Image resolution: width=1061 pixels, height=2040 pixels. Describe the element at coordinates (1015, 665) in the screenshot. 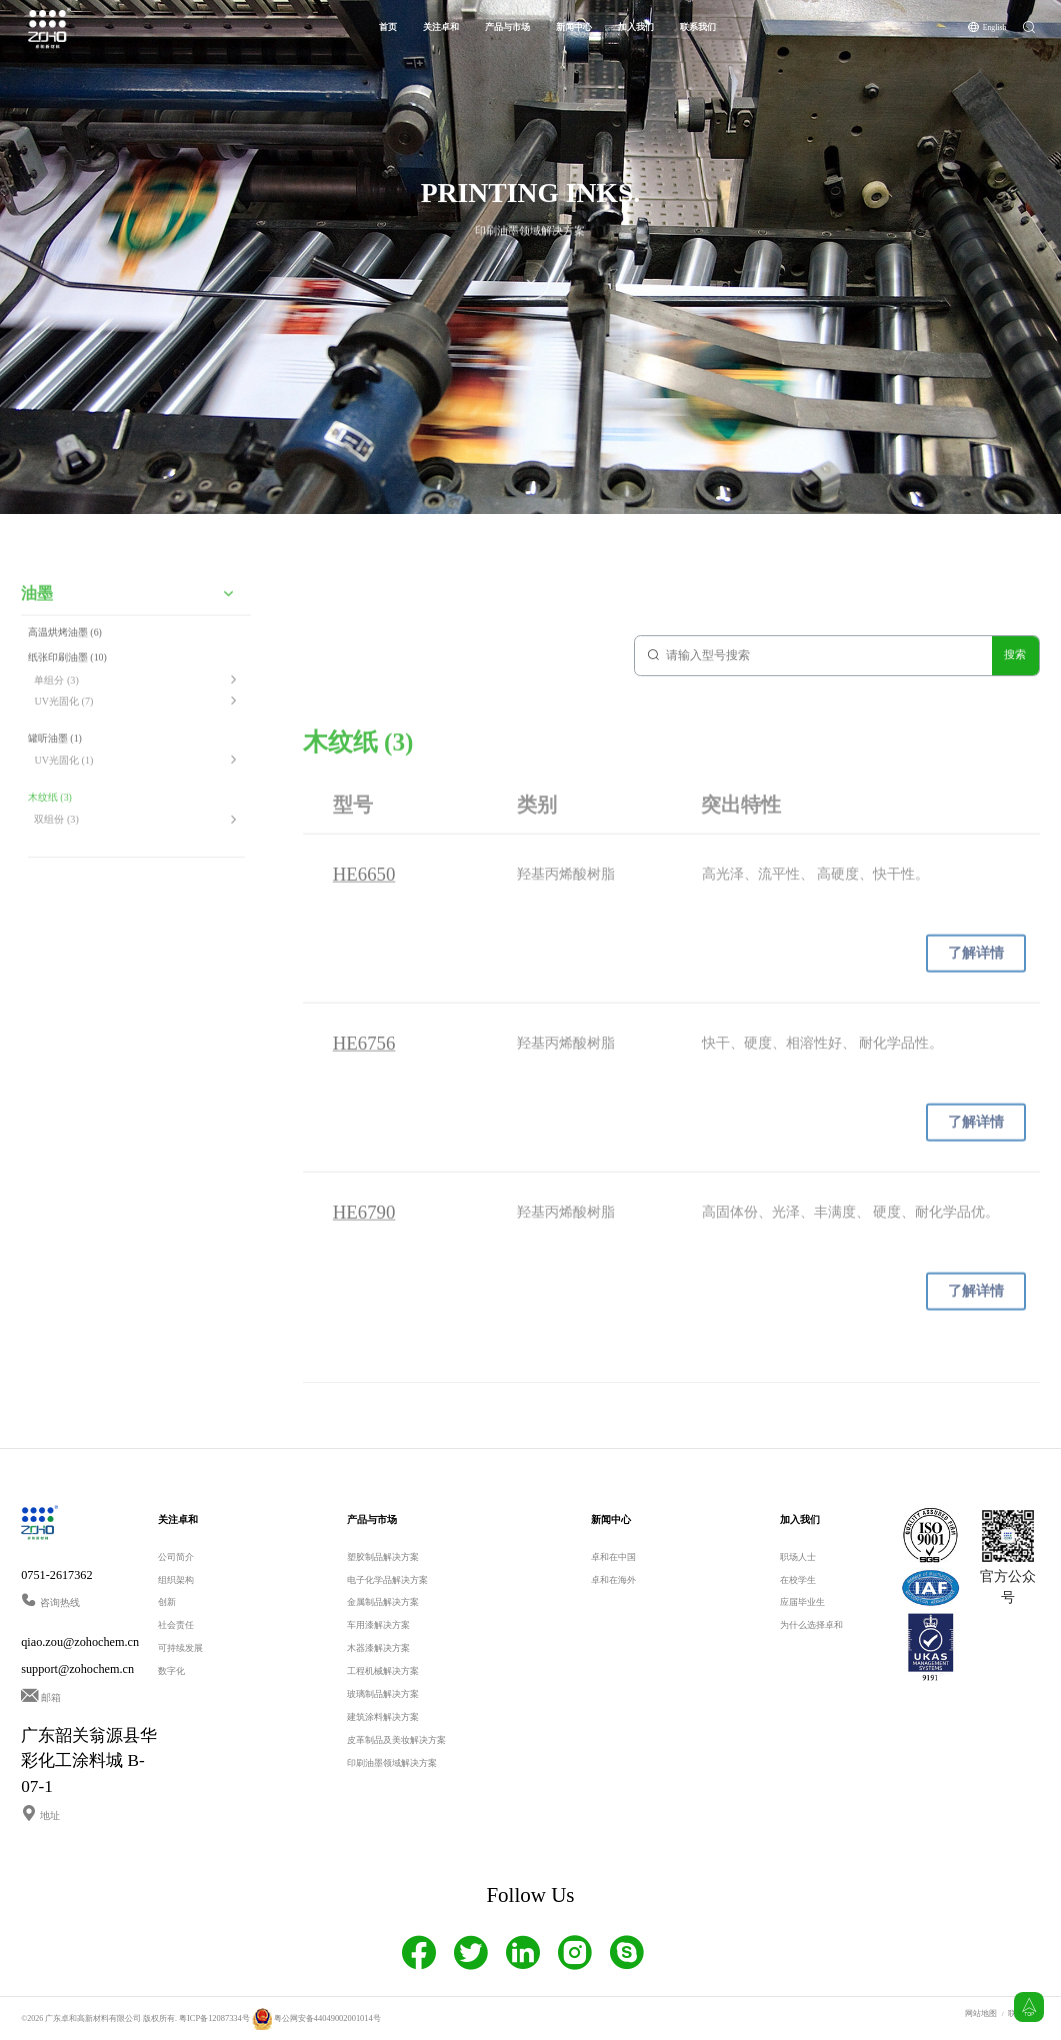

I see `搜索` at that location.